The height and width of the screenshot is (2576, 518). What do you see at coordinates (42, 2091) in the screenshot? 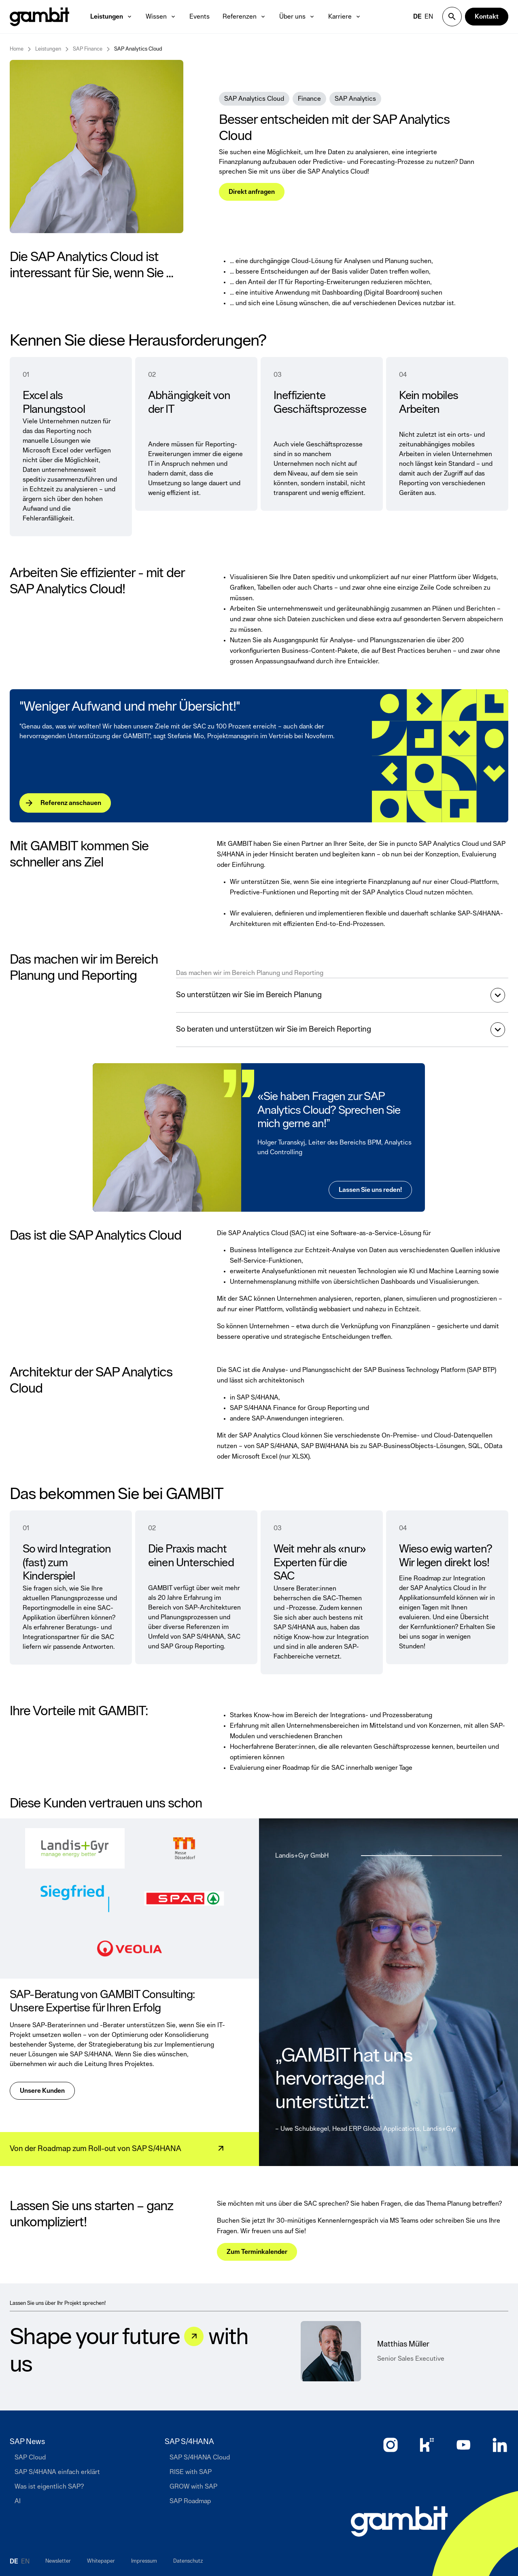
I see `[Unsere Kunden]` at bounding box center [42, 2091].